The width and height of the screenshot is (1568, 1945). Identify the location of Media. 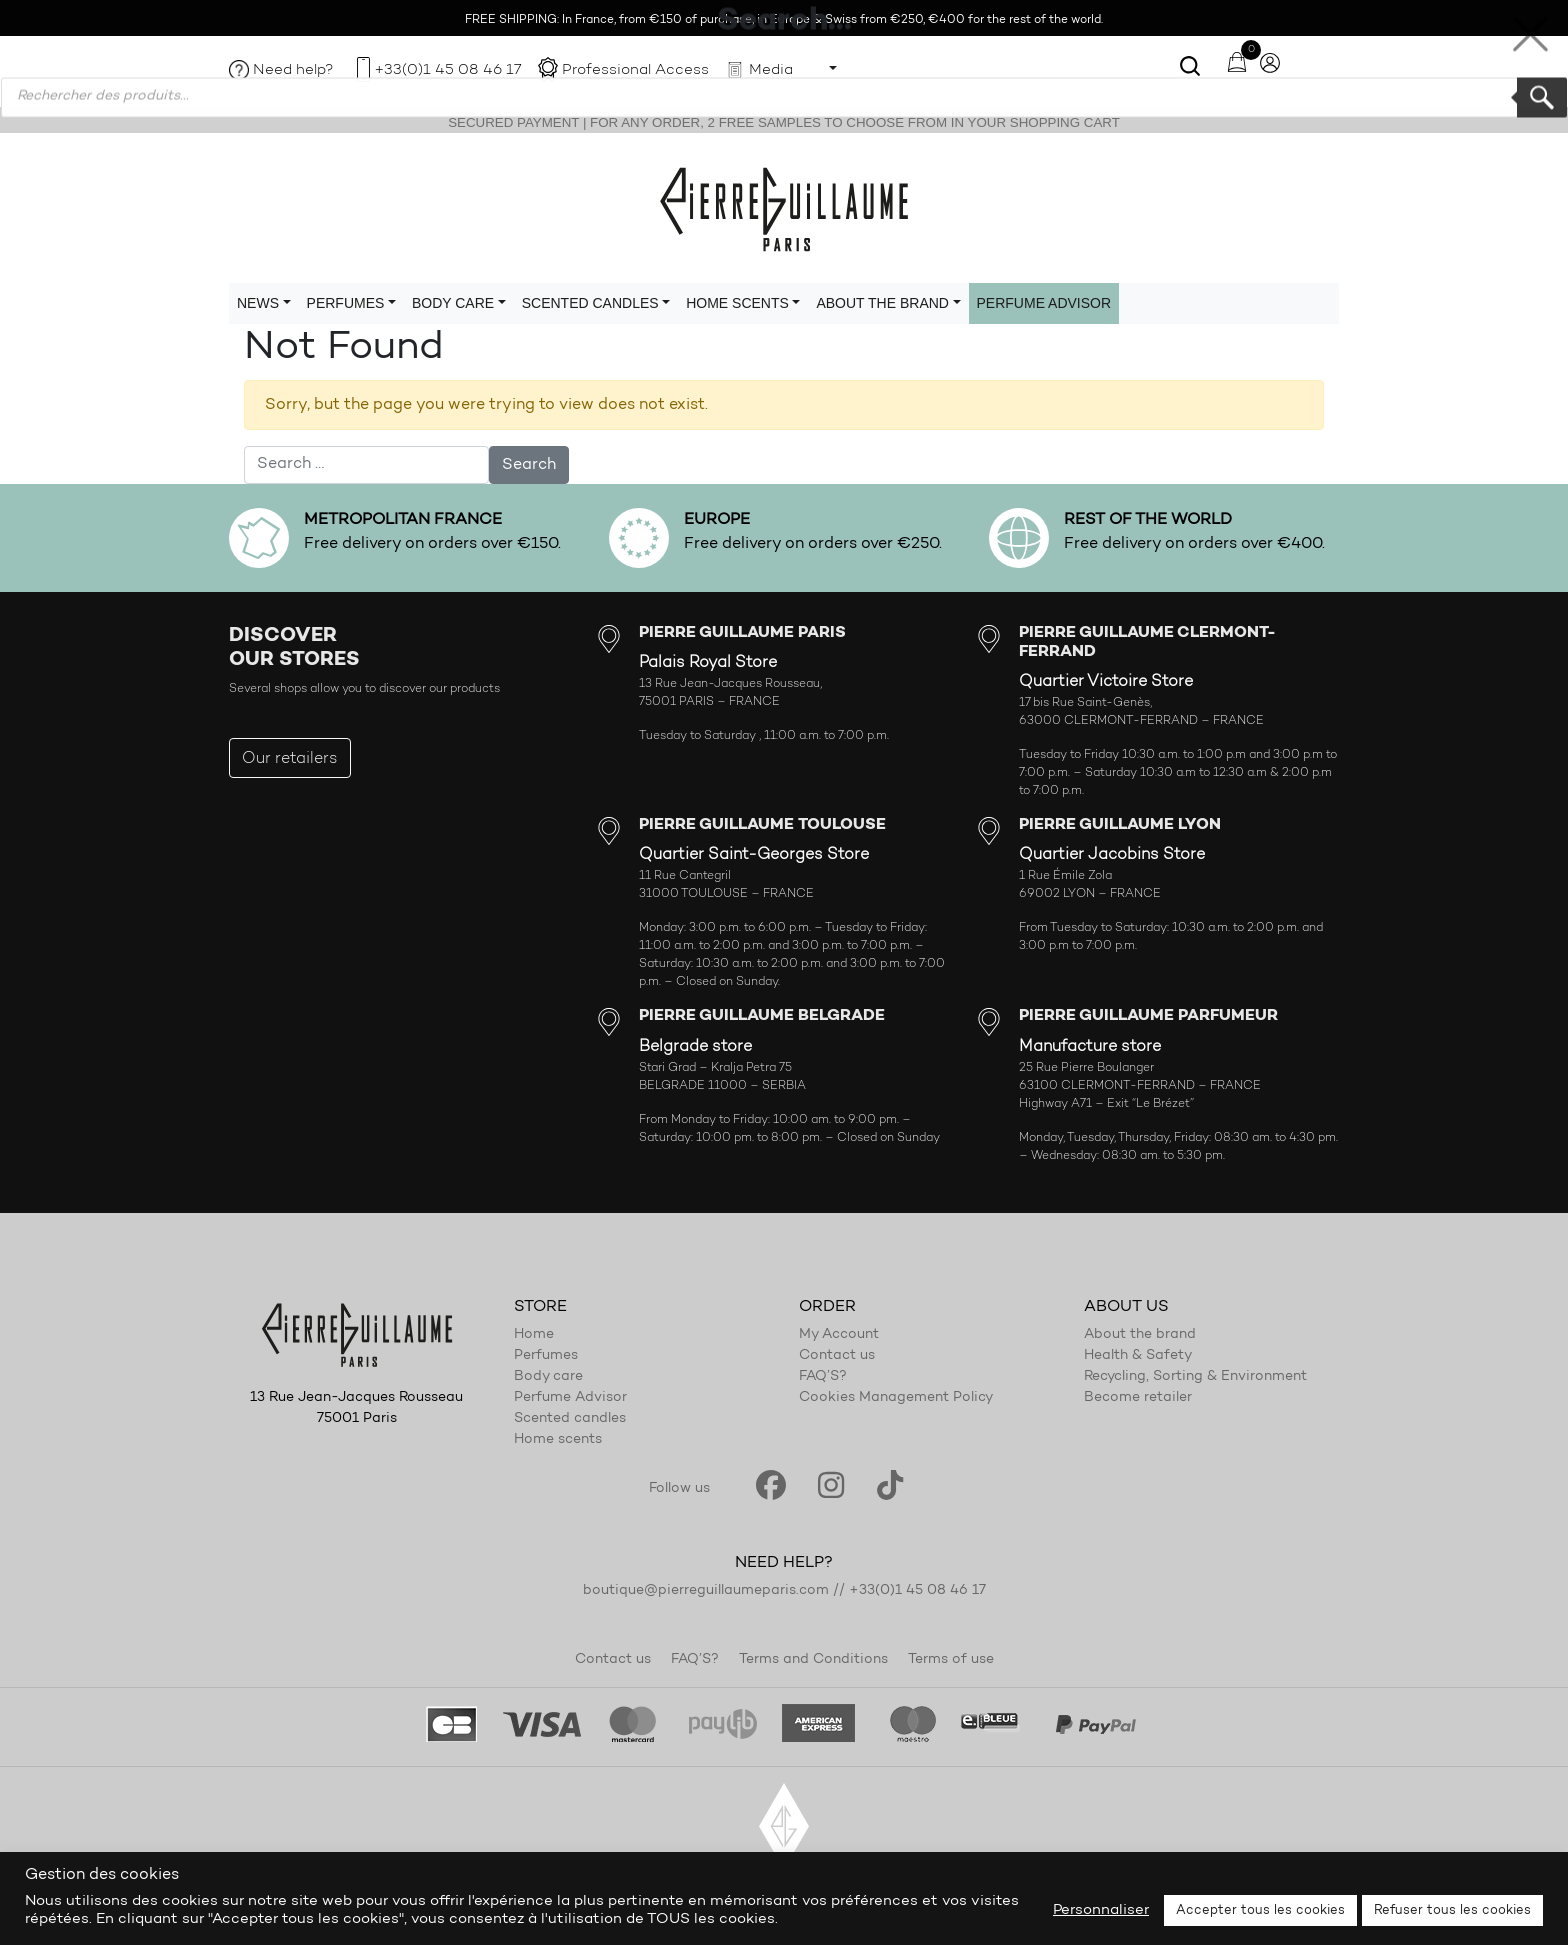
(771, 70).